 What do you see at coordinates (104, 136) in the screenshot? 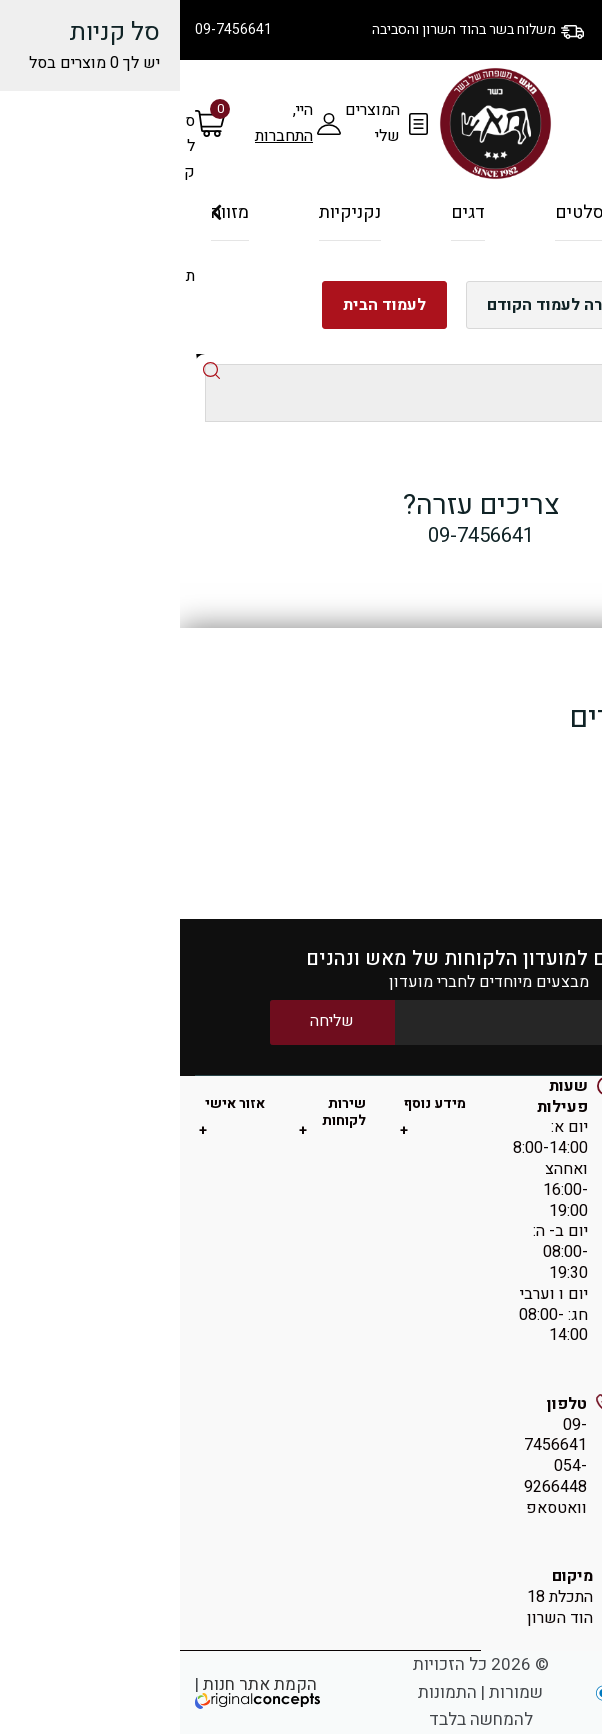
I see `התחברות` at bounding box center [104, 136].